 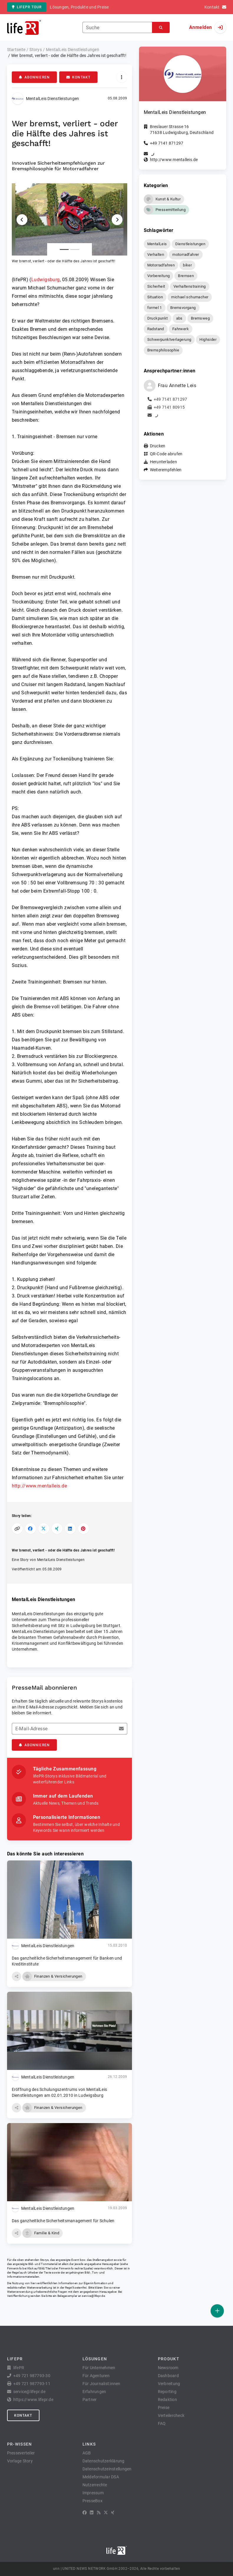 What do you see at coordinates (166, 469) in the screenshot?
I see `Weiterempfehlen [button]` at bounding box center [166, 469].